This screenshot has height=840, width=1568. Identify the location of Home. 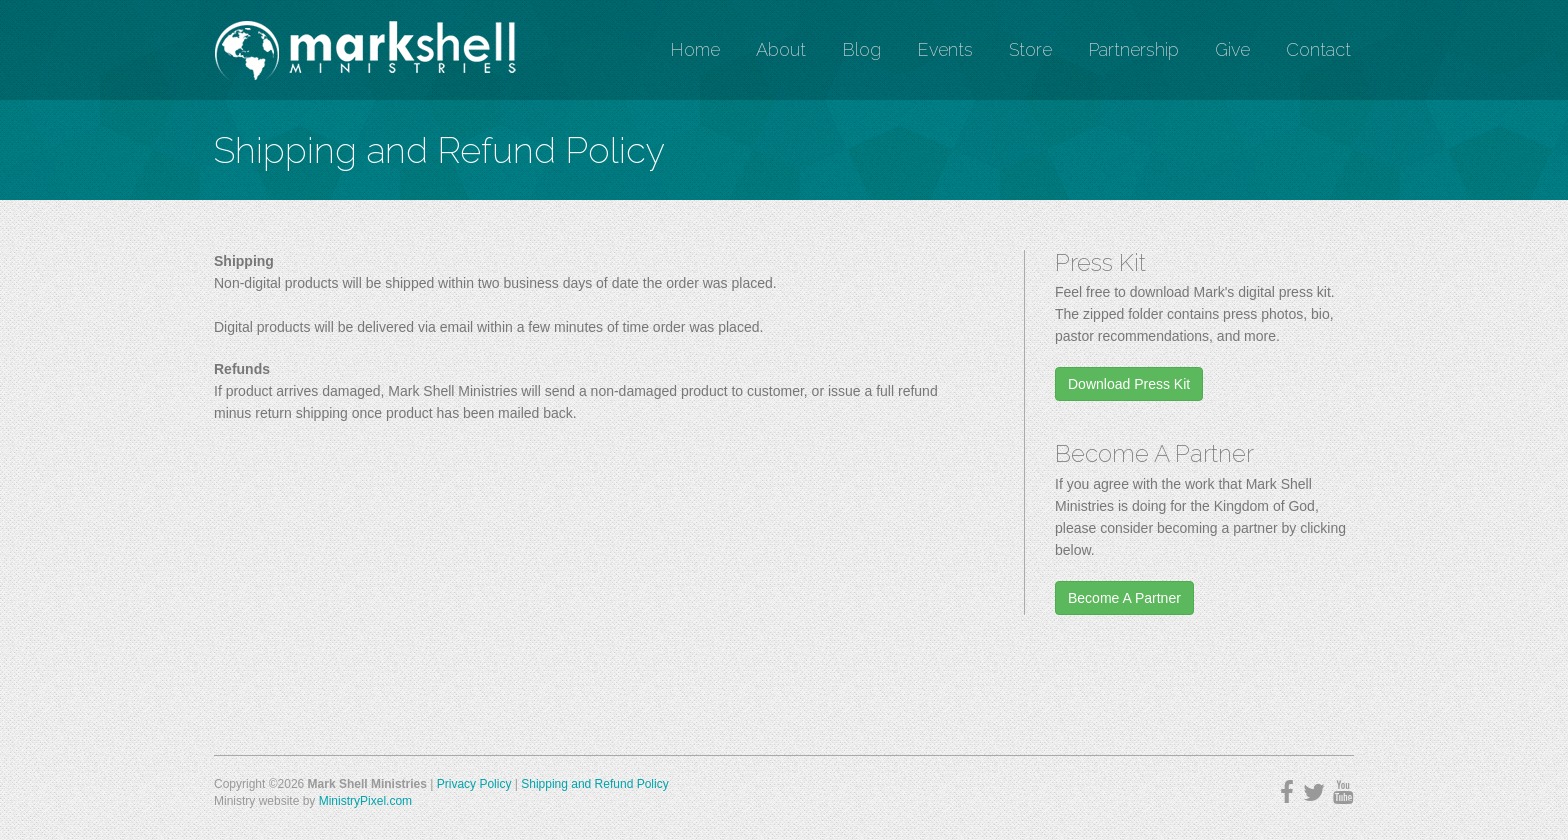
(695, 49).